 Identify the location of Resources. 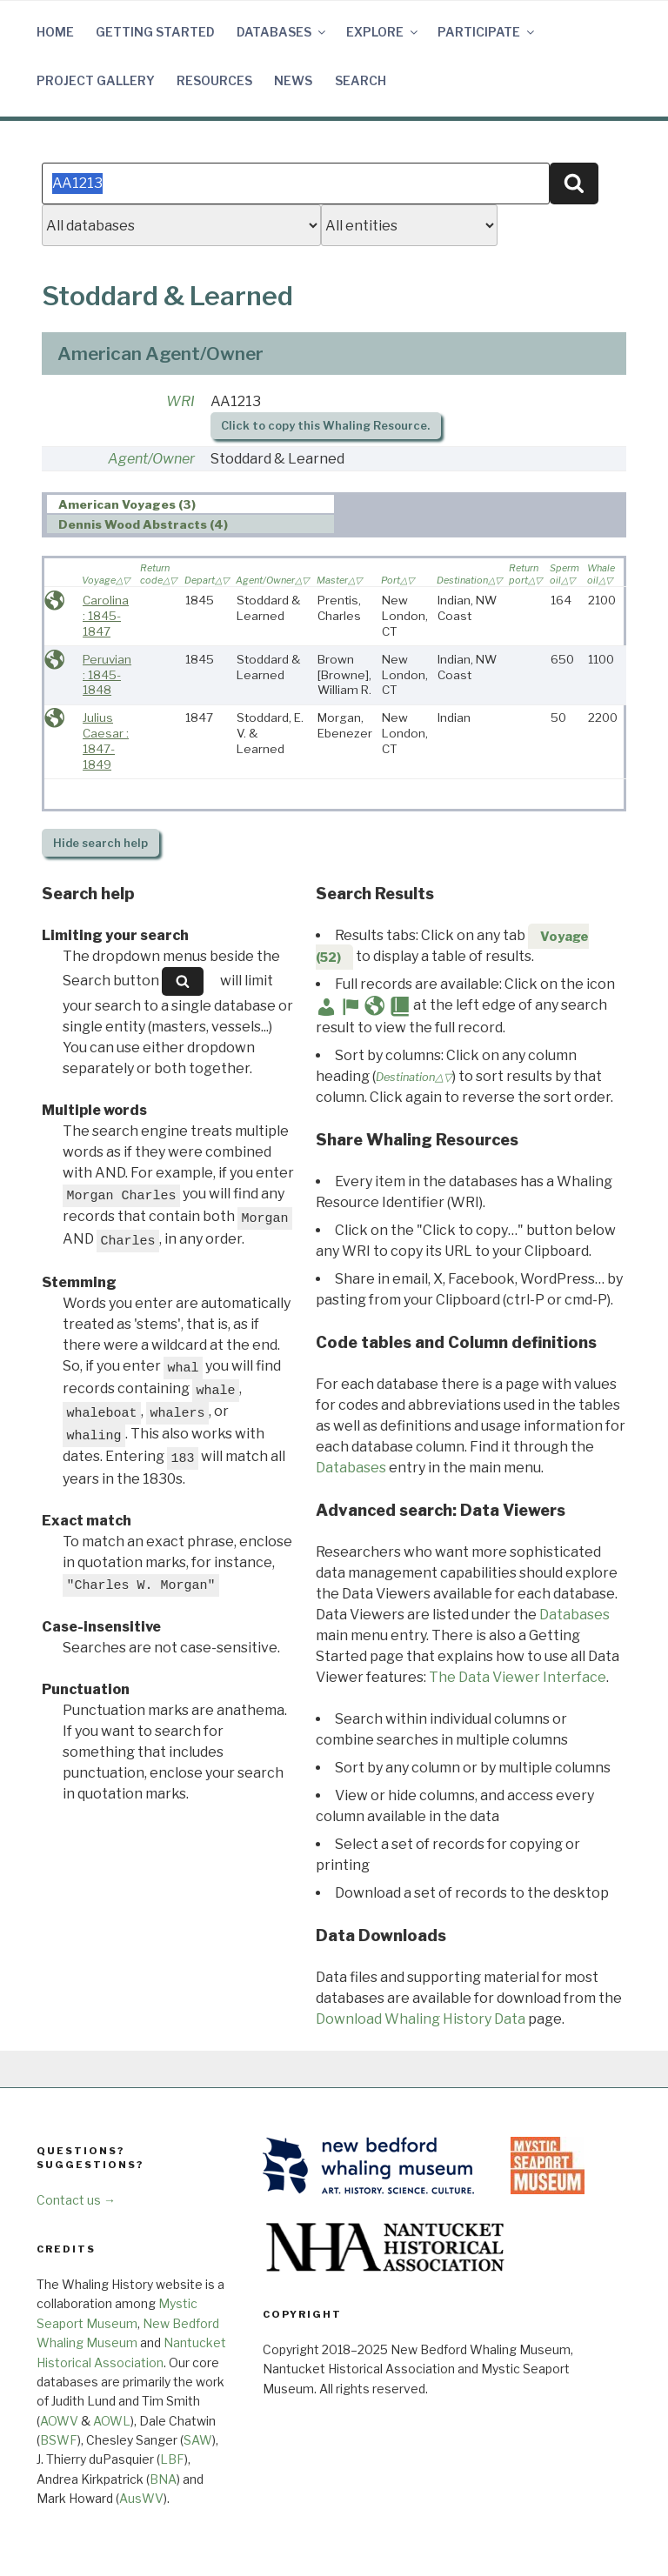
(214, 80).